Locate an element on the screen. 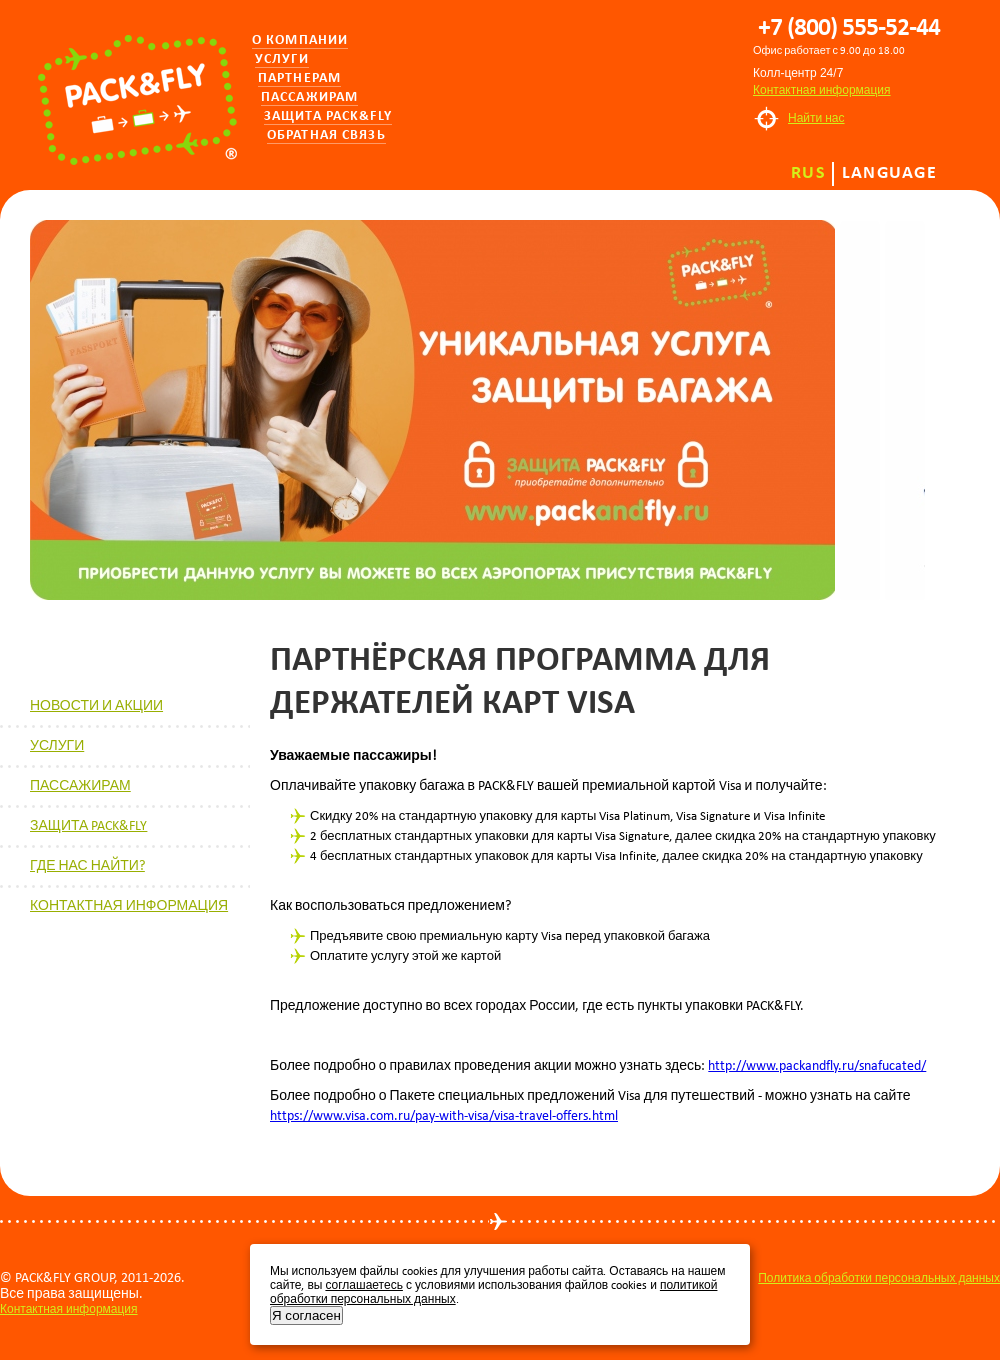 This screenshot has width=1000, height=1360. О компании is located at coordinates (300, 40).